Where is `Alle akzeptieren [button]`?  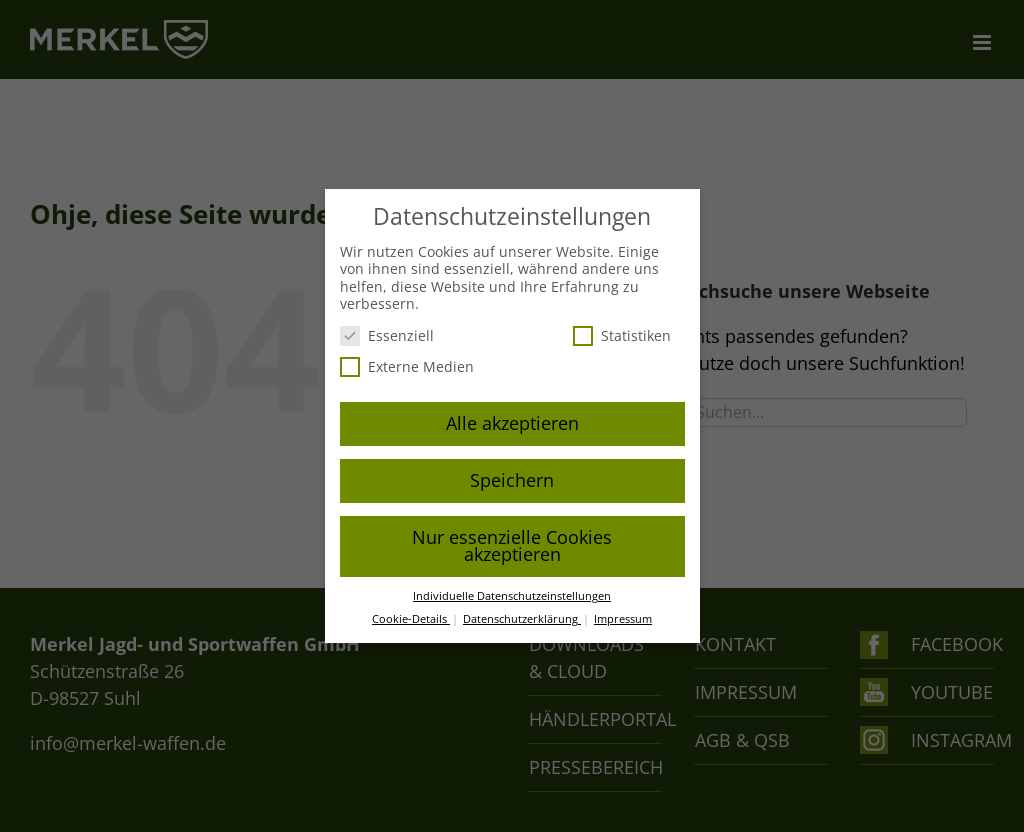
Alle akzeptieren [button] is located at coordinates (512, 423).